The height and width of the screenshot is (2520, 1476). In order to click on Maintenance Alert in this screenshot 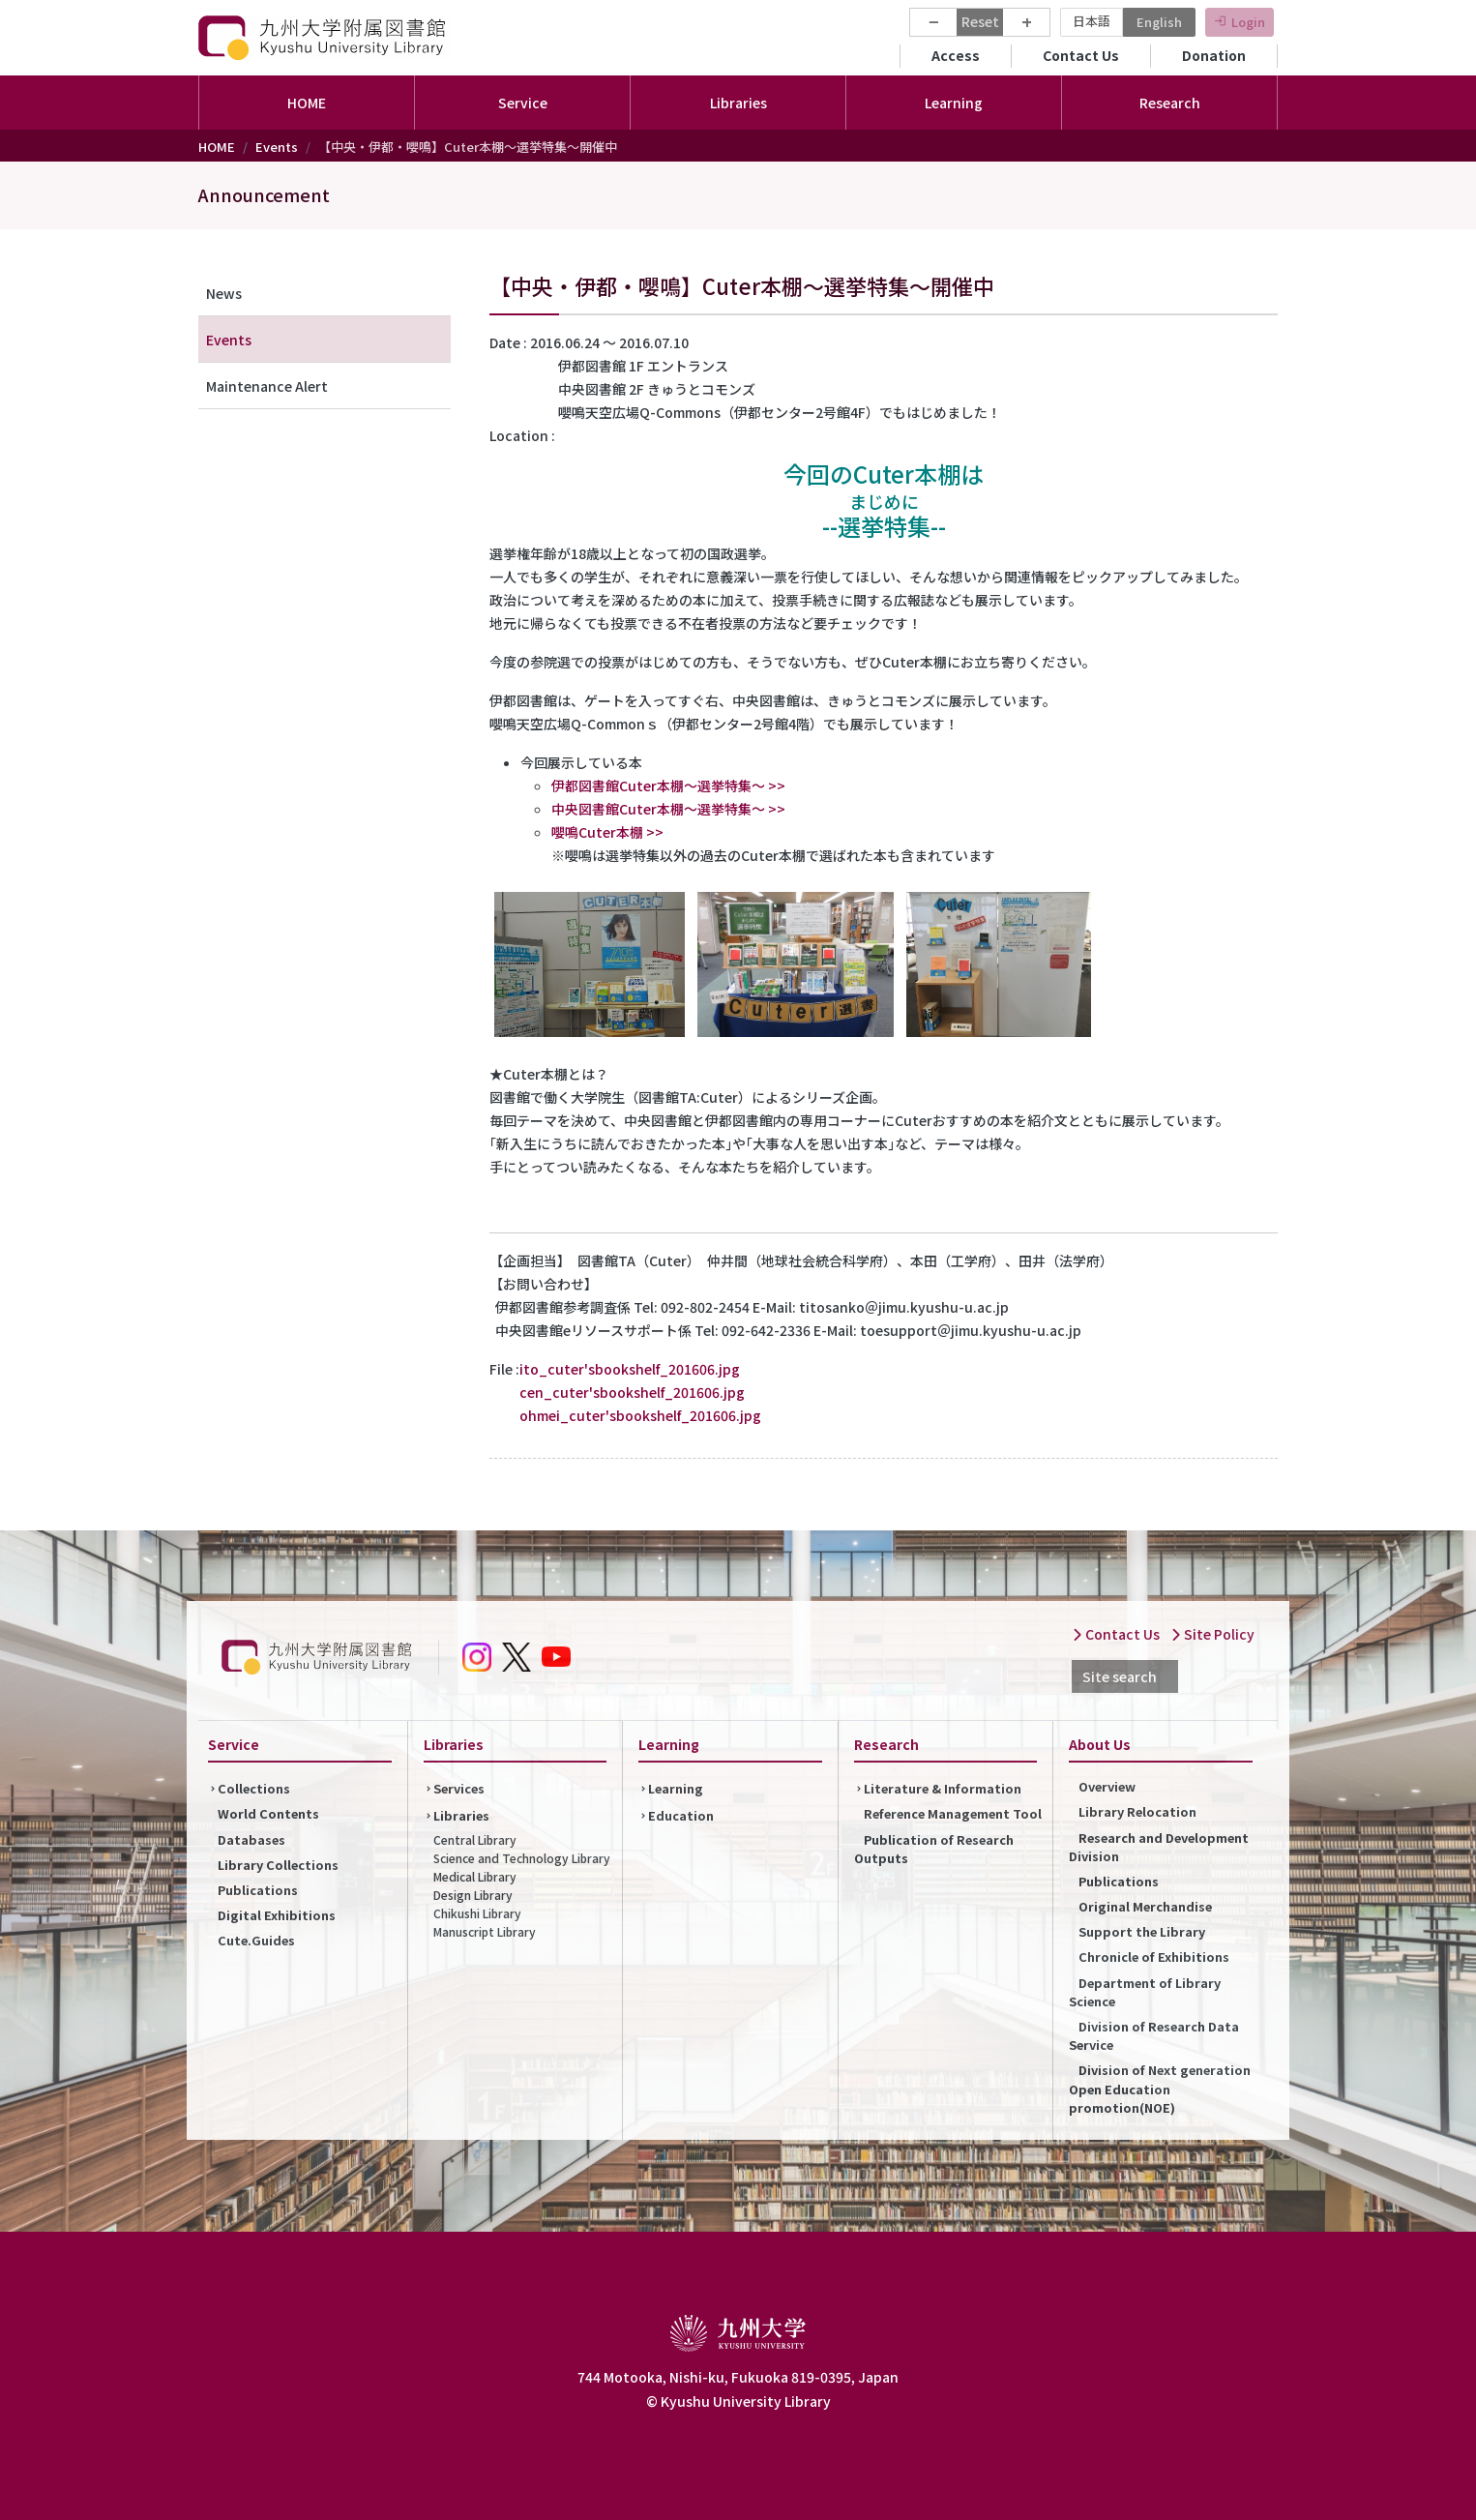, I will do `click(267, 386)`.